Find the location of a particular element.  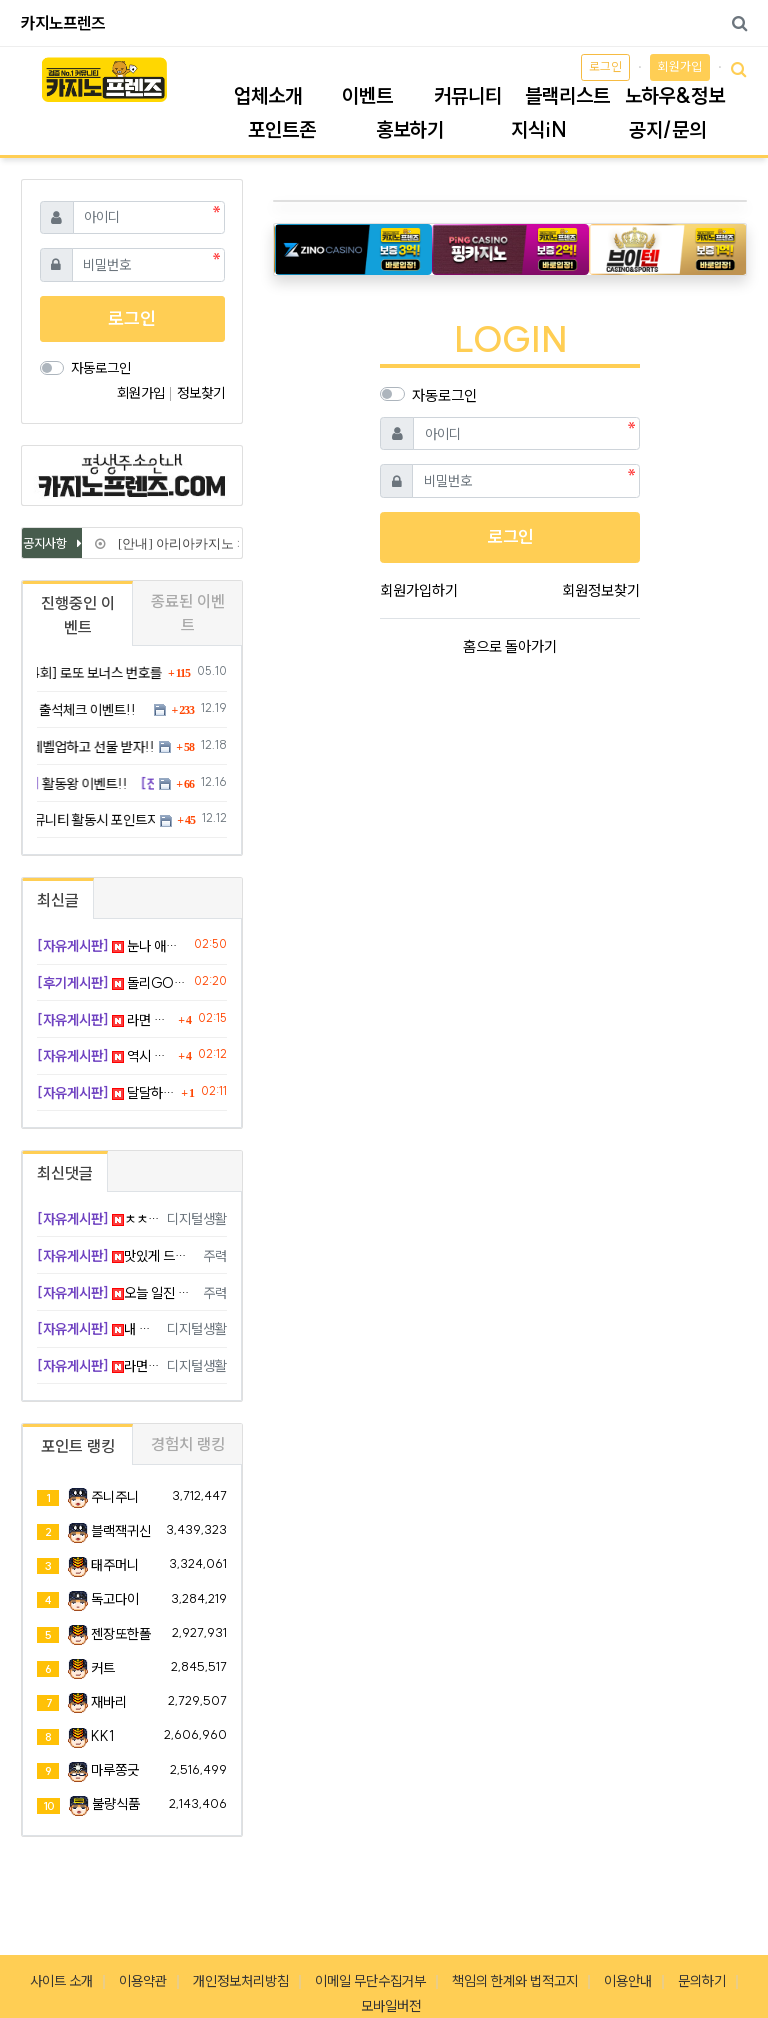

로그인 is located at coordinates (605, 66).